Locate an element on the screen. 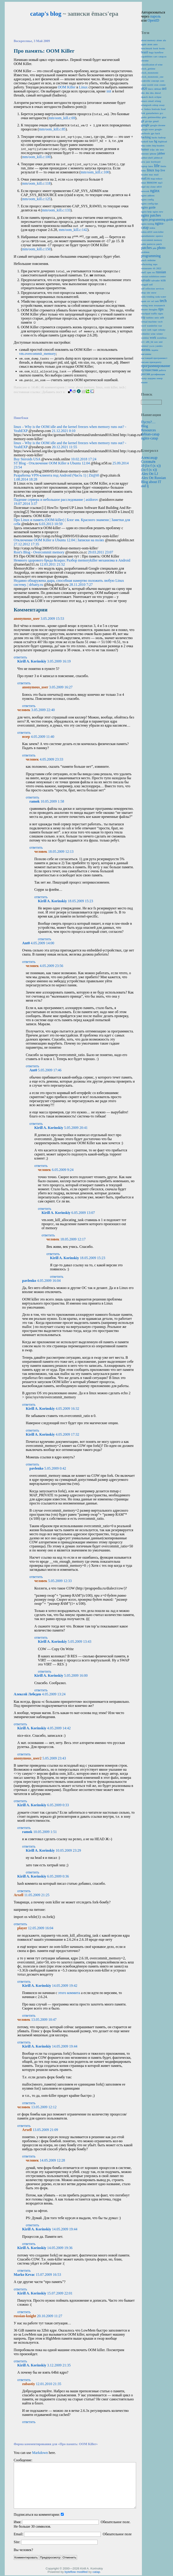 Image resolution: width=173 pixels, height=2576 pixels. modifed is located at coordinates (82, 2572).